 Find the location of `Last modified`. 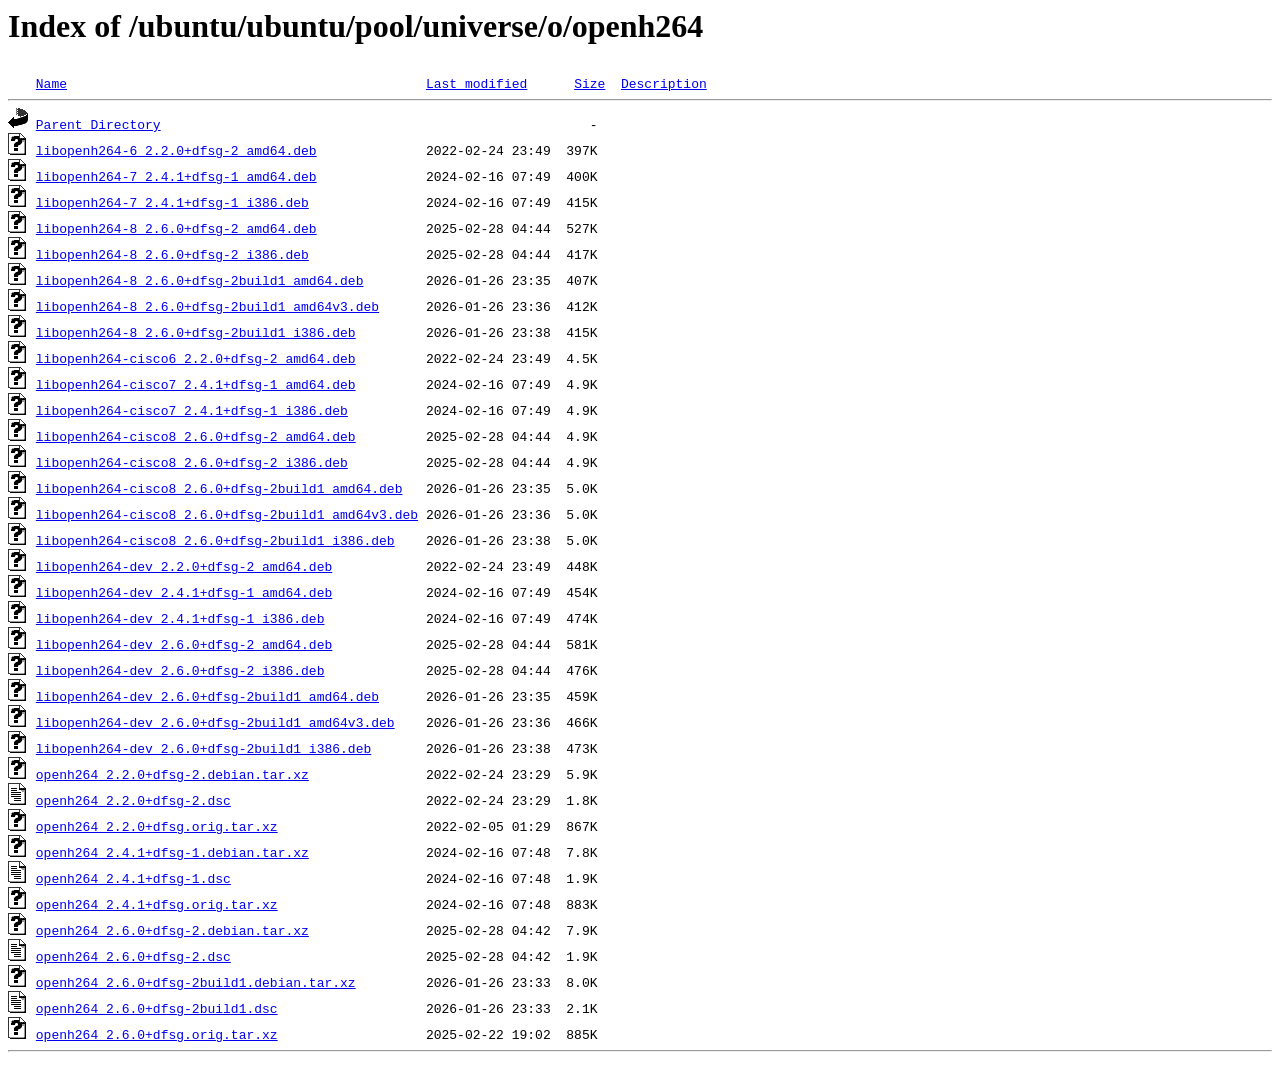

Last modified is located at coordinates (476, 83).